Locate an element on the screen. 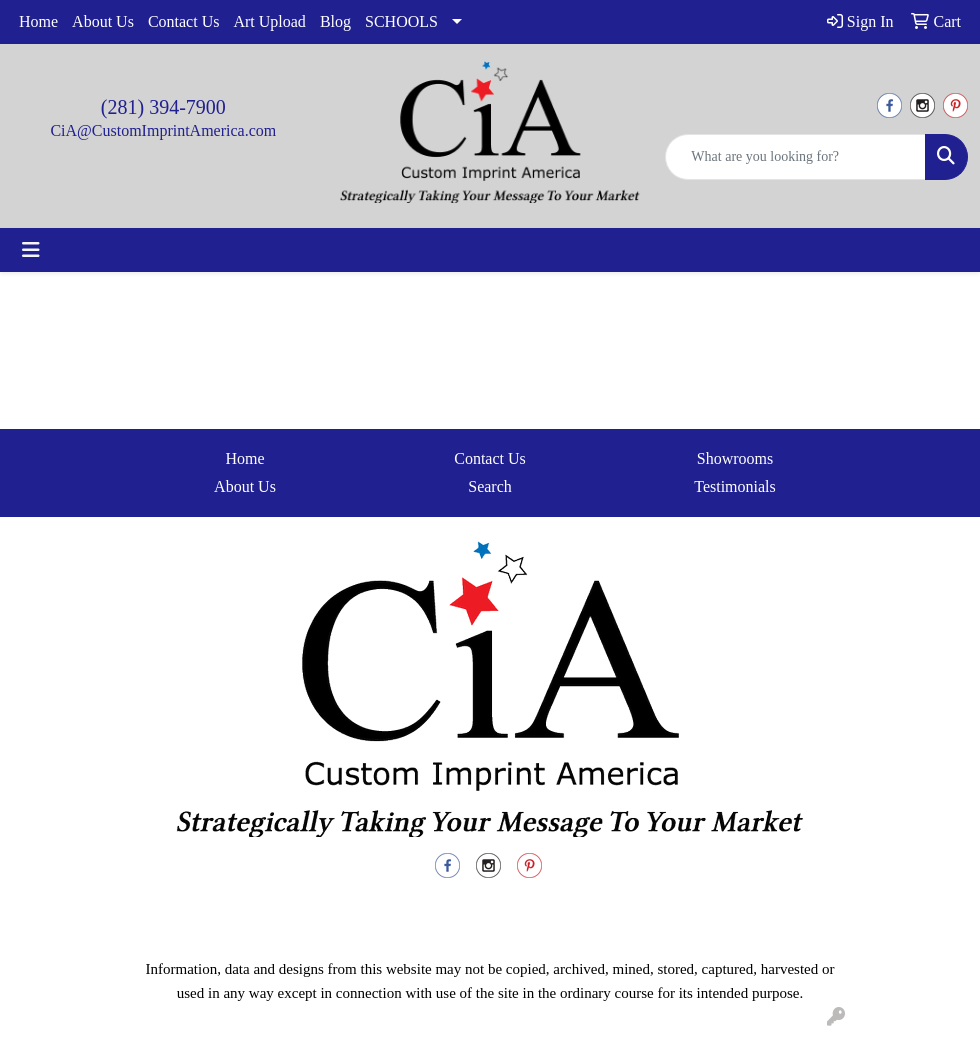 This screenshot has height=1040, width=980. [Toggle navigation] is located at coordinates (31, 250).